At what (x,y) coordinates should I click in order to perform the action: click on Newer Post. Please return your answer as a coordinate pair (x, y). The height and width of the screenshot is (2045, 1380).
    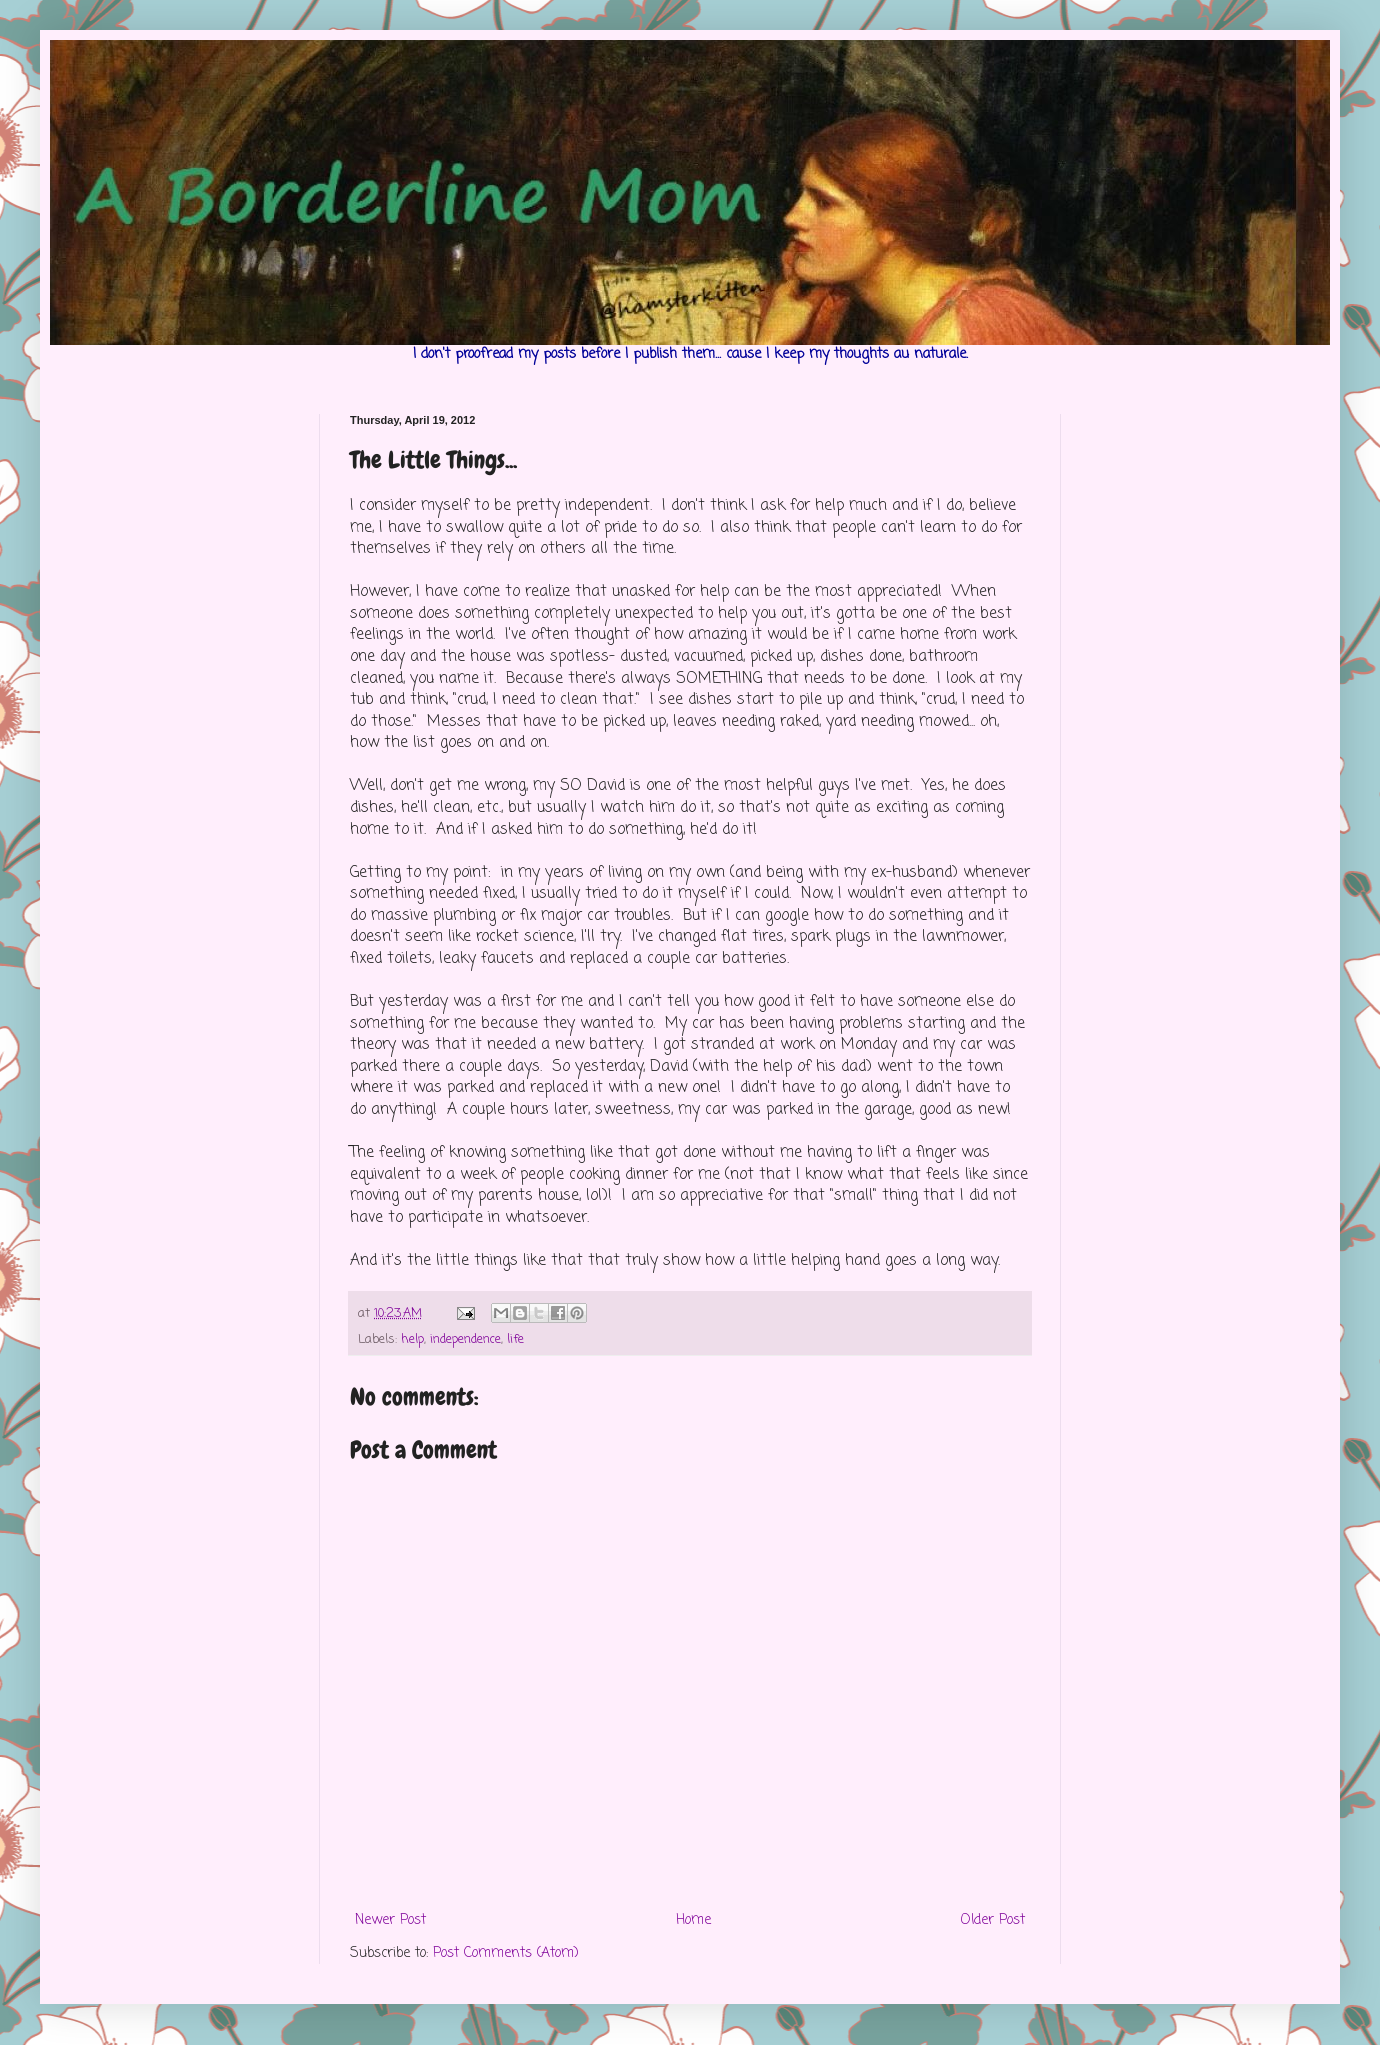
    Looking at the image, I should click on (390, 1920).